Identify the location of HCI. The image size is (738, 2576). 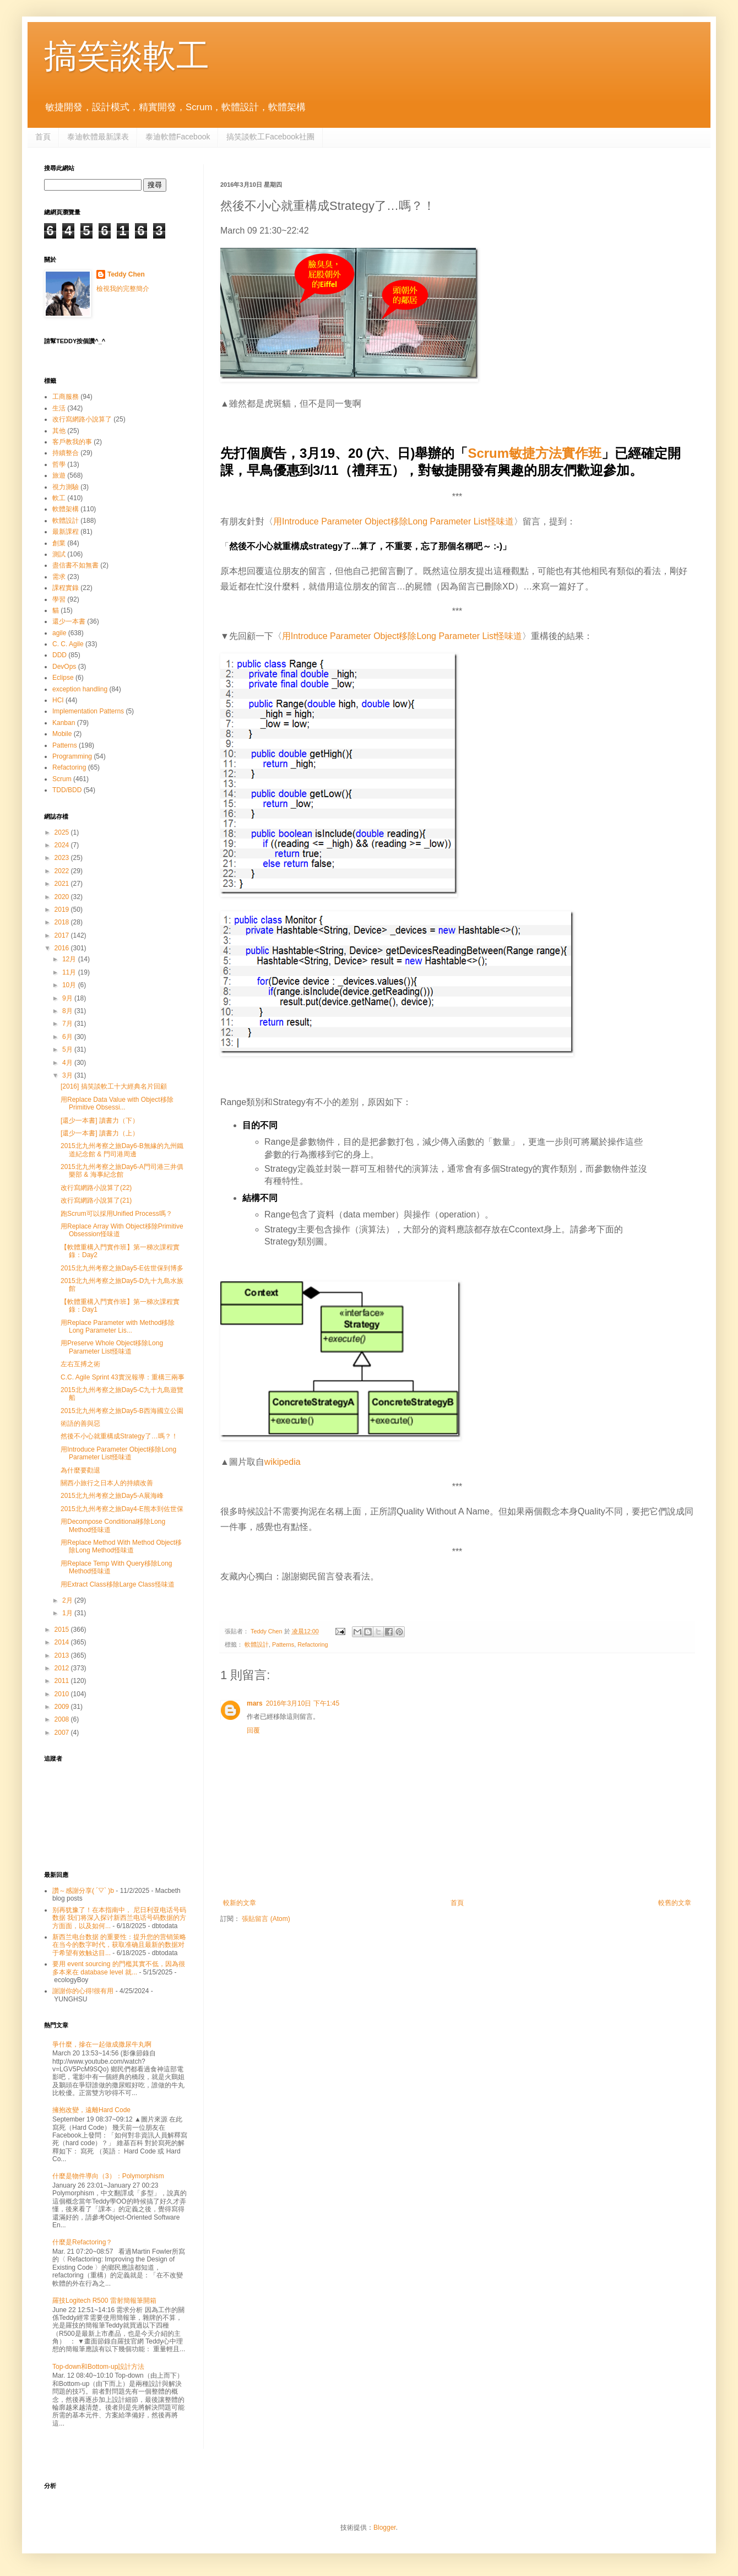
(58, 700).